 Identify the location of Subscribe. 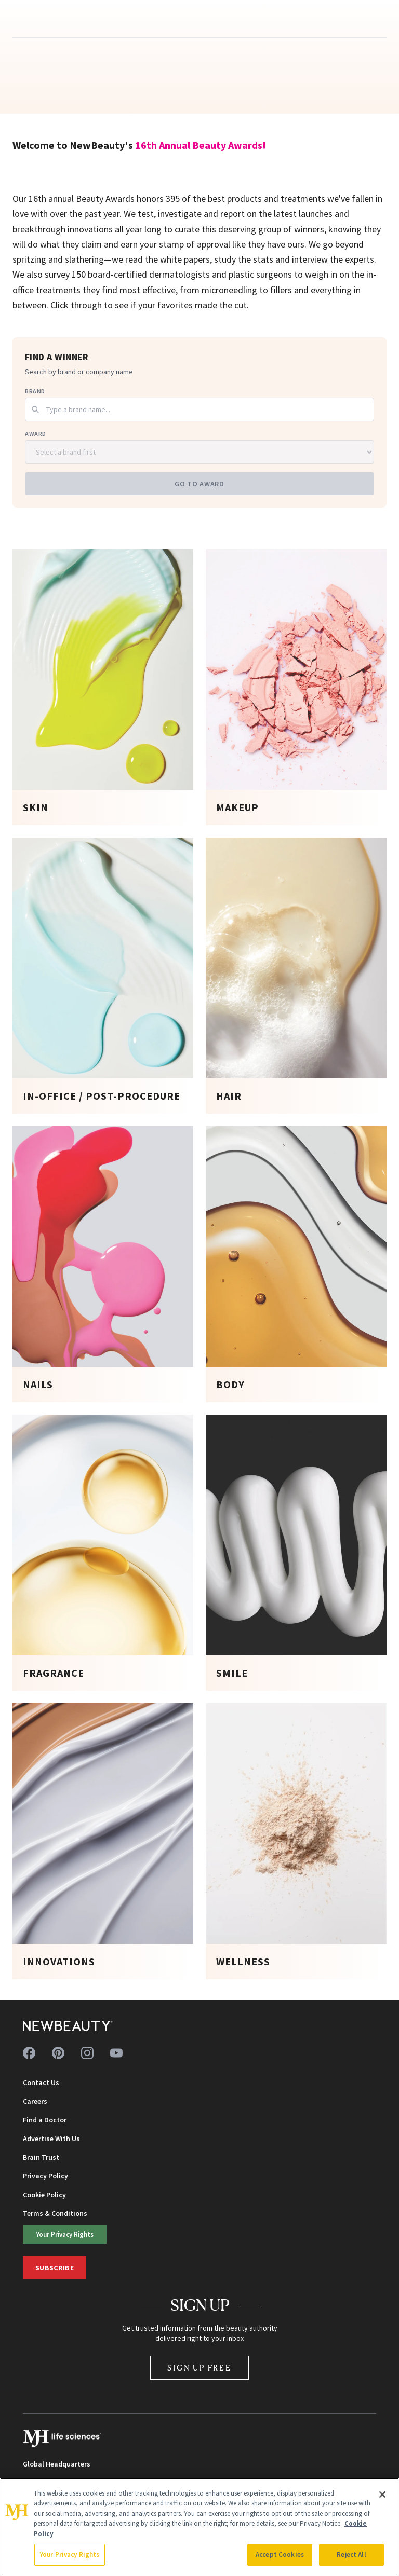
(54, 2267).